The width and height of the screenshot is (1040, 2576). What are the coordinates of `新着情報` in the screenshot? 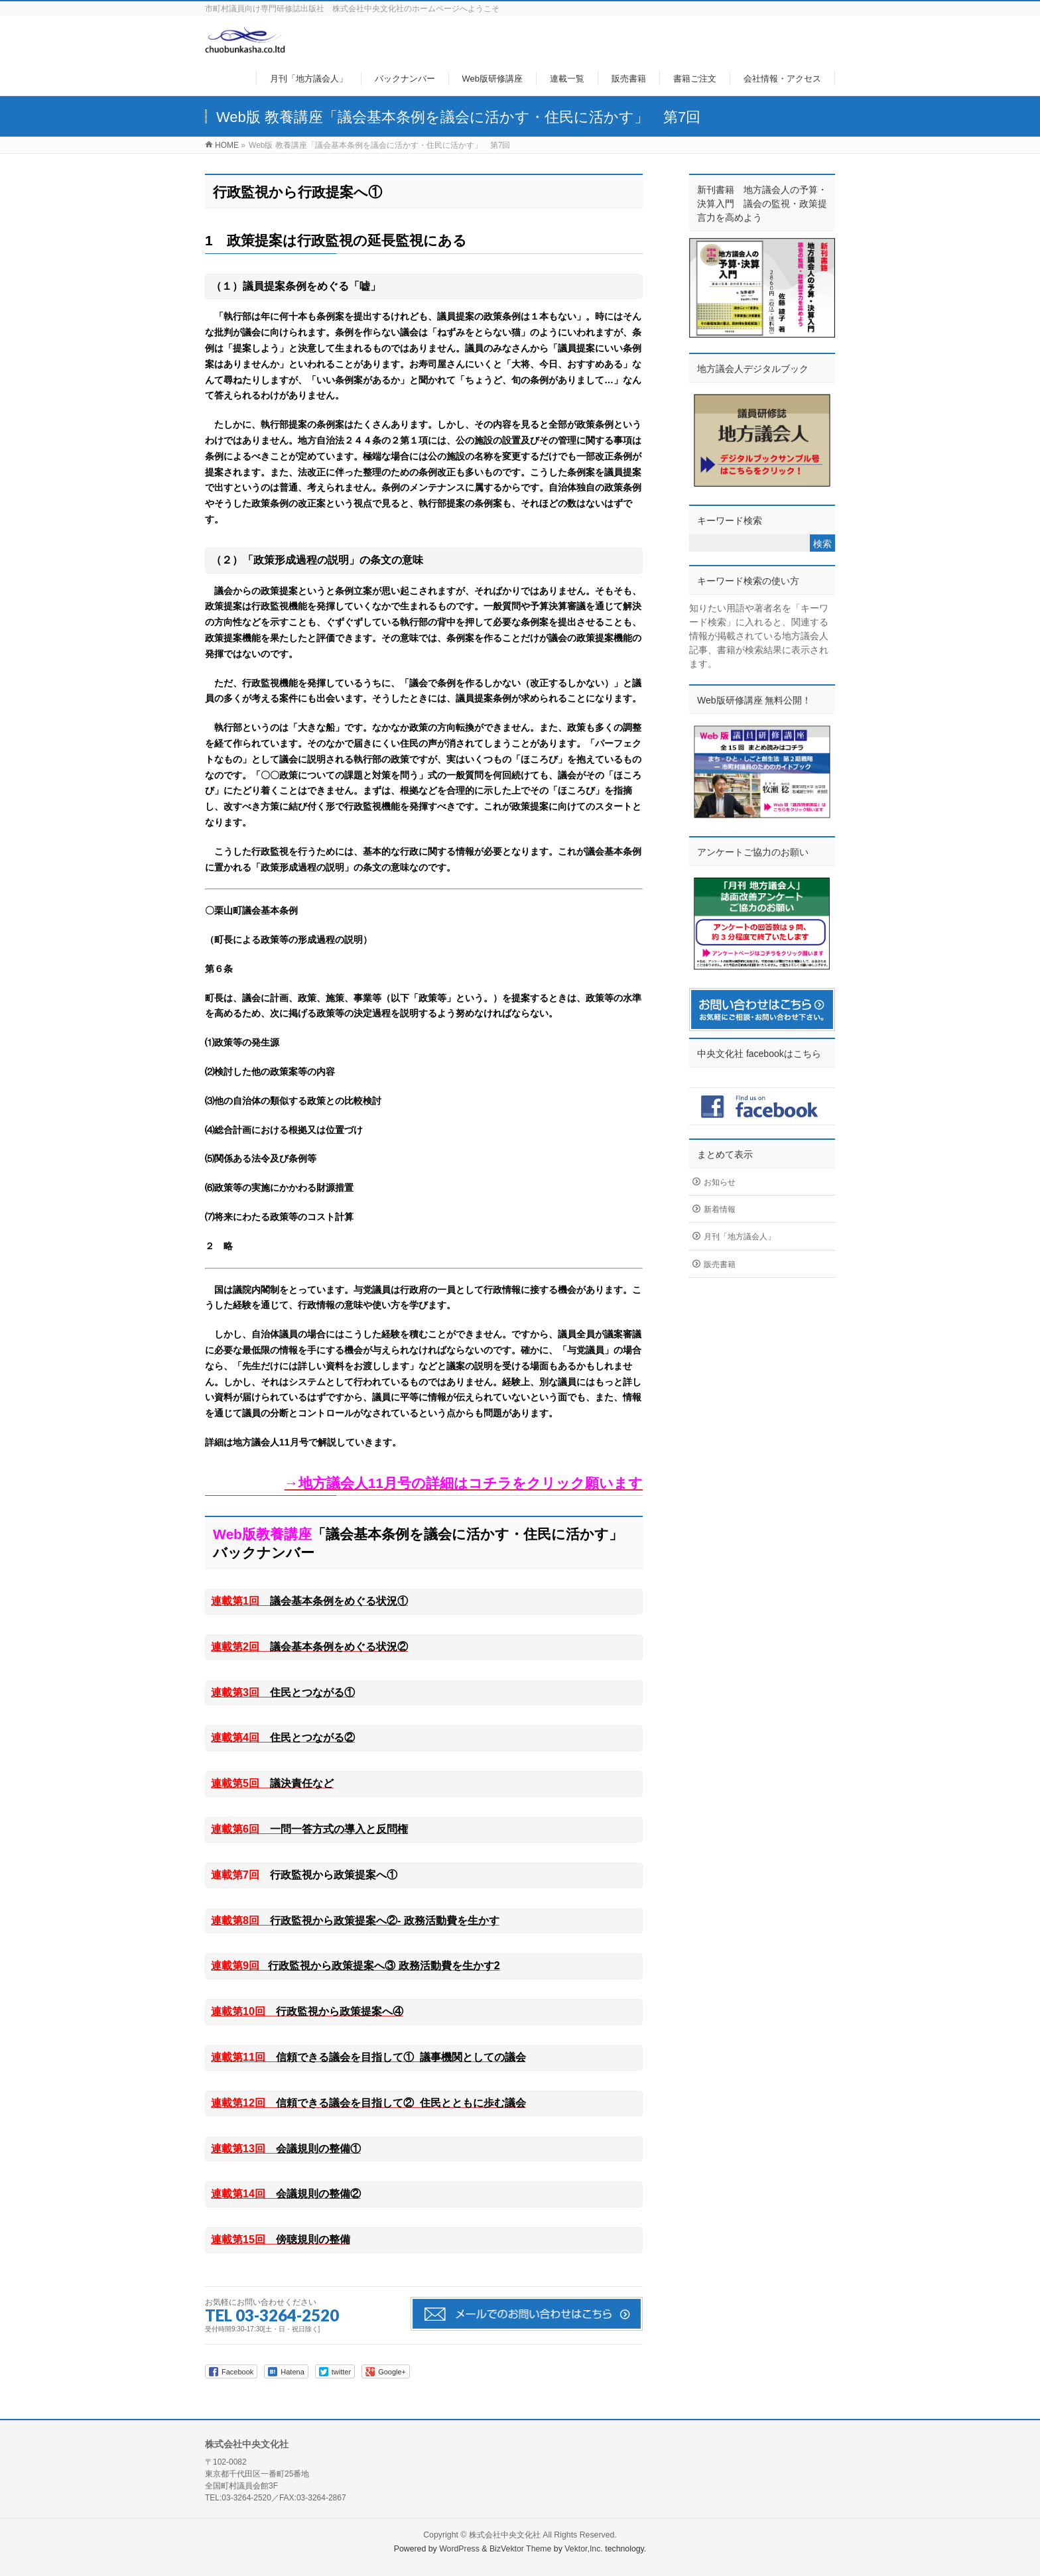 It's located at (720, 1209).